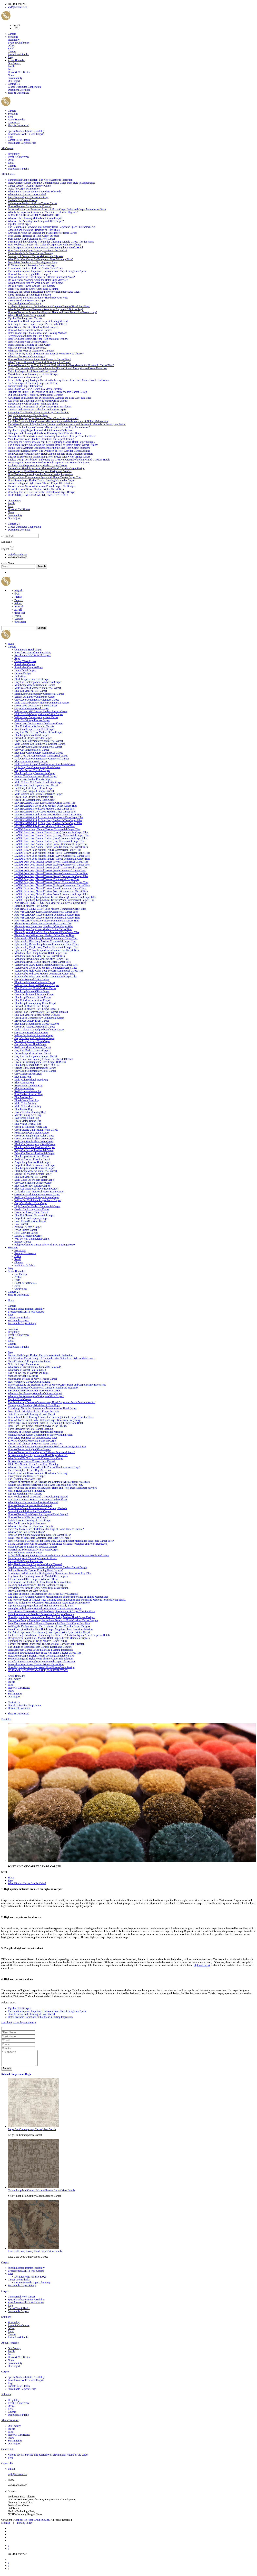  Describe the element at coordinates (32, 1159) in the screenshot. I see `Red Cut Abstract Corrdior Carpet` at that location.